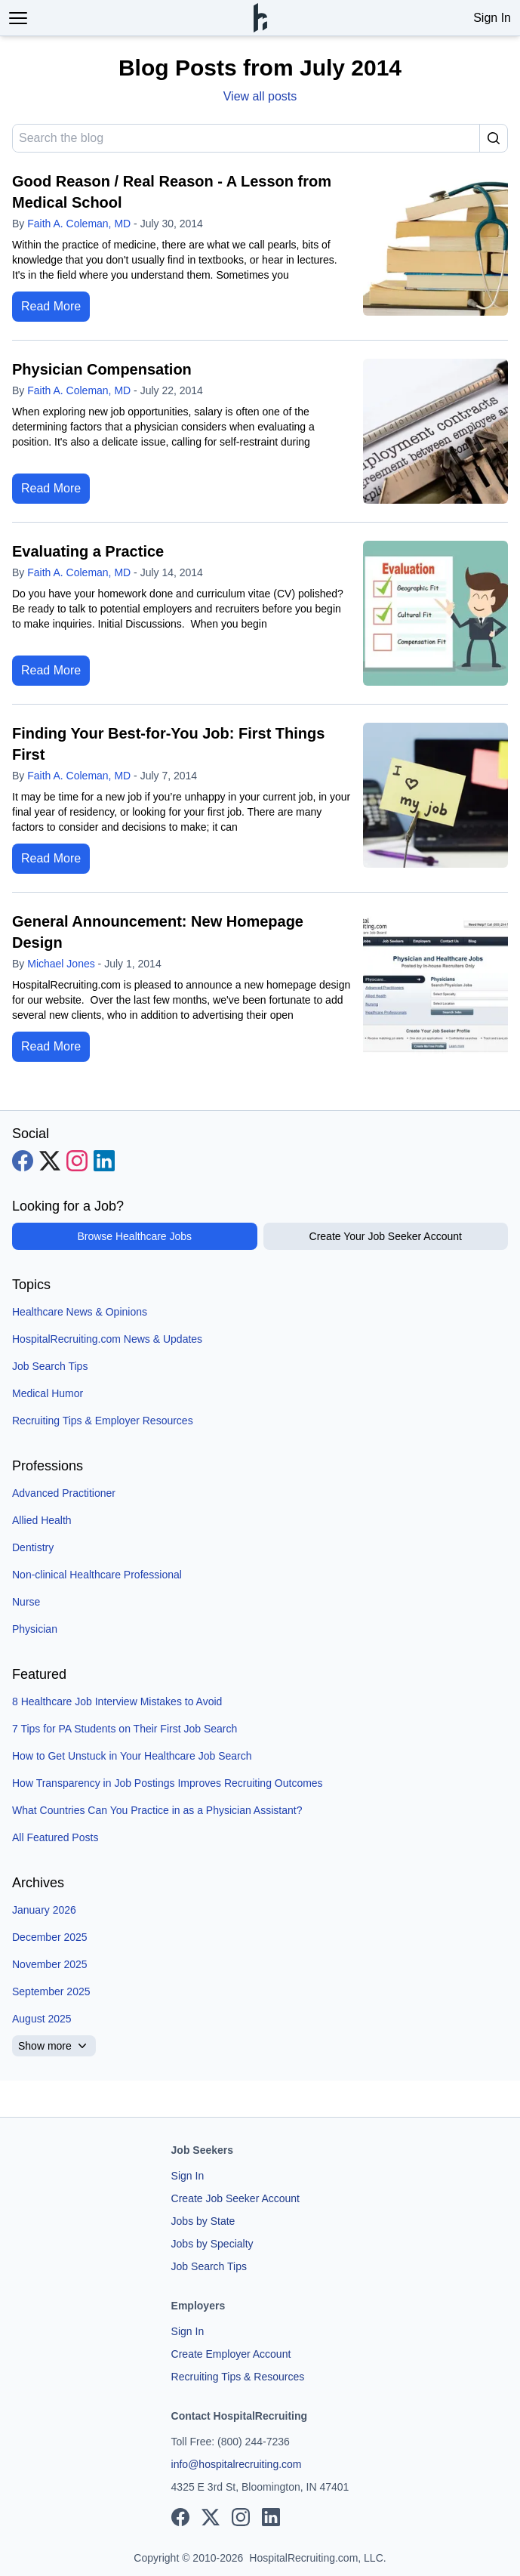 Image resolution: width=520 pixels, height=2576 pixels. I want to click on HospitalRecruiting.com News & Updates, so click(107, 1339).